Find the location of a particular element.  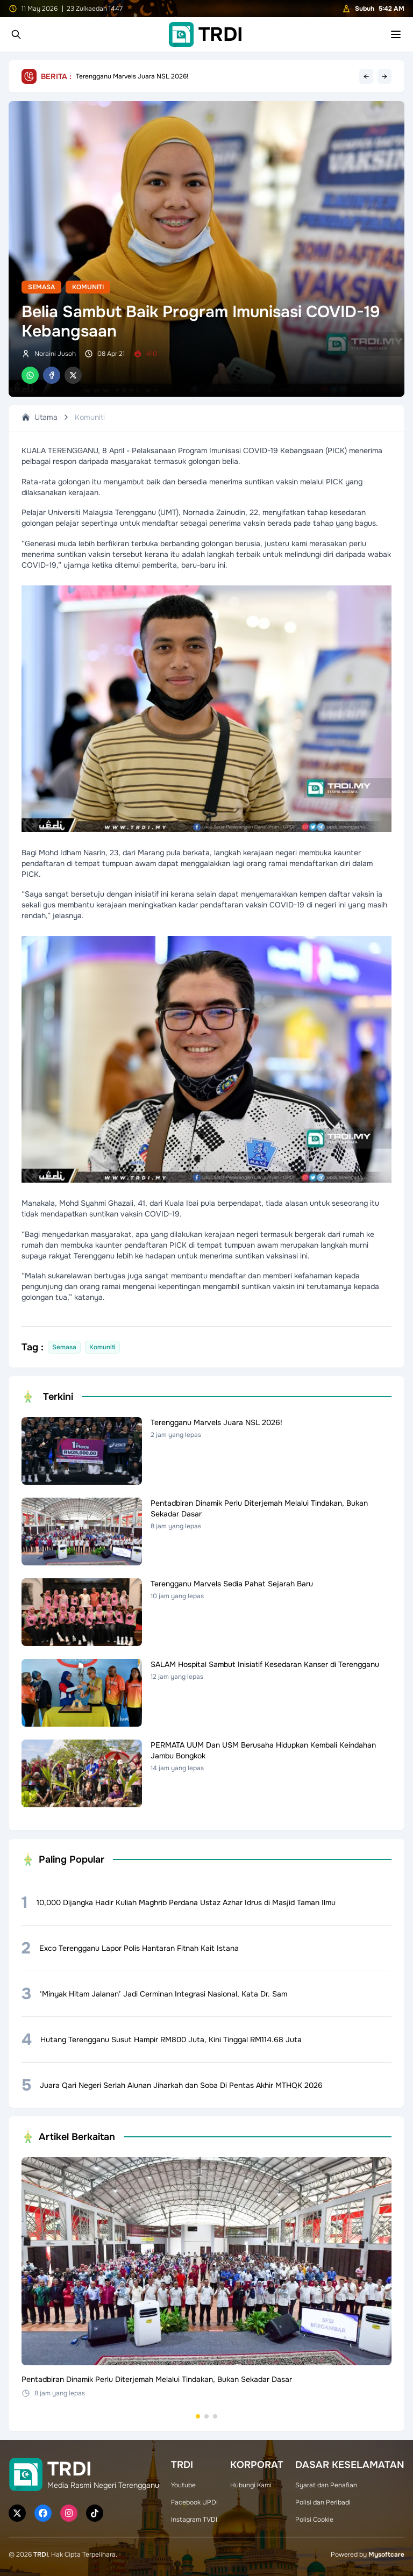

Polisi dan Peribadi is located at coordinates (323, 2502).